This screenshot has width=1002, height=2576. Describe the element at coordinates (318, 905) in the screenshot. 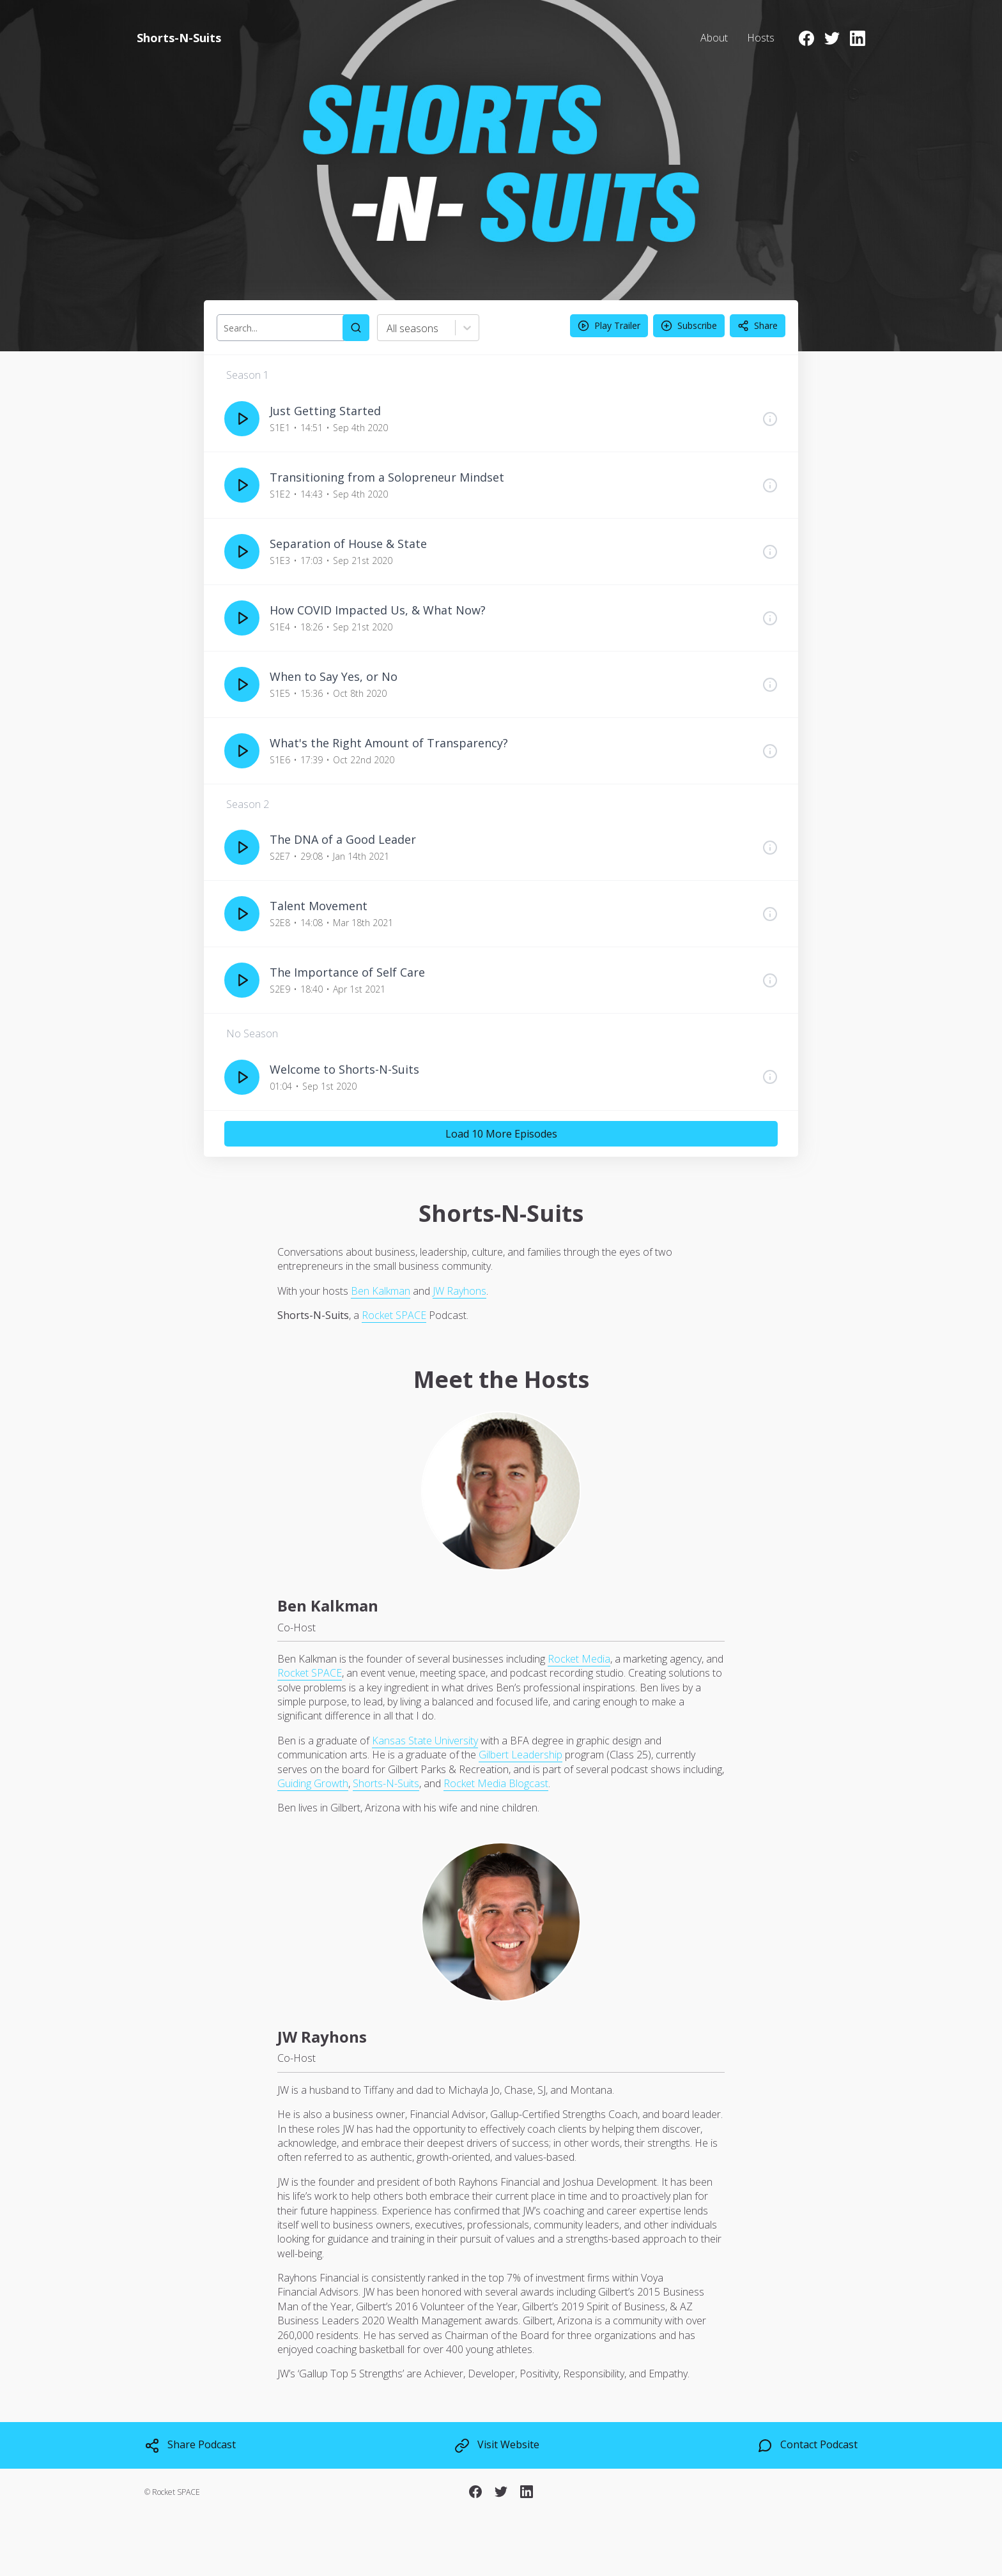

I see `Talent Movement` at that location.